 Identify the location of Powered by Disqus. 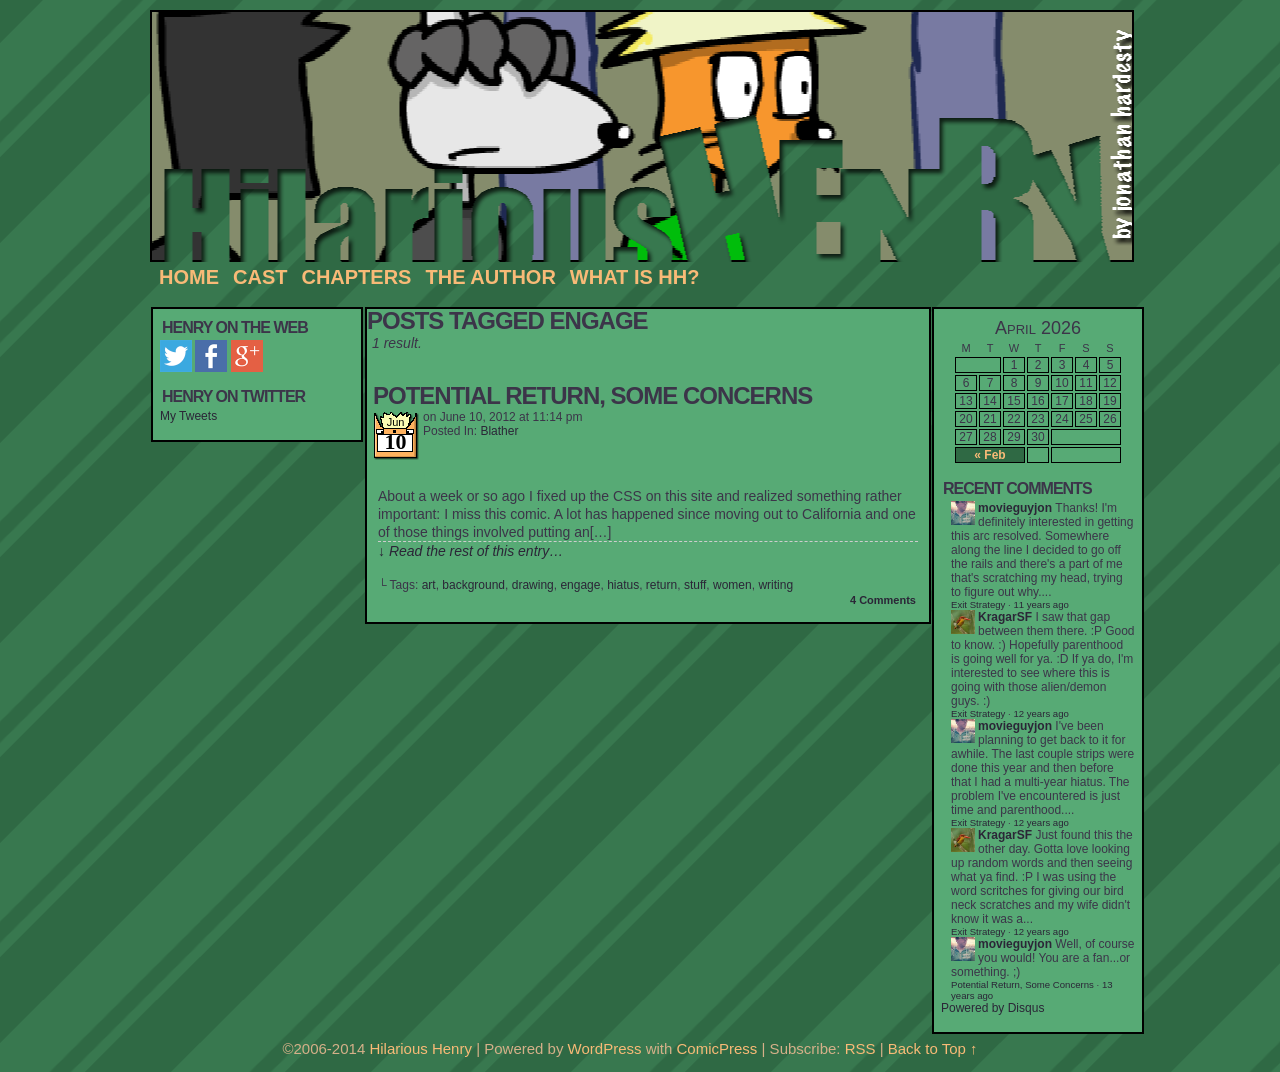
(992, 1008).